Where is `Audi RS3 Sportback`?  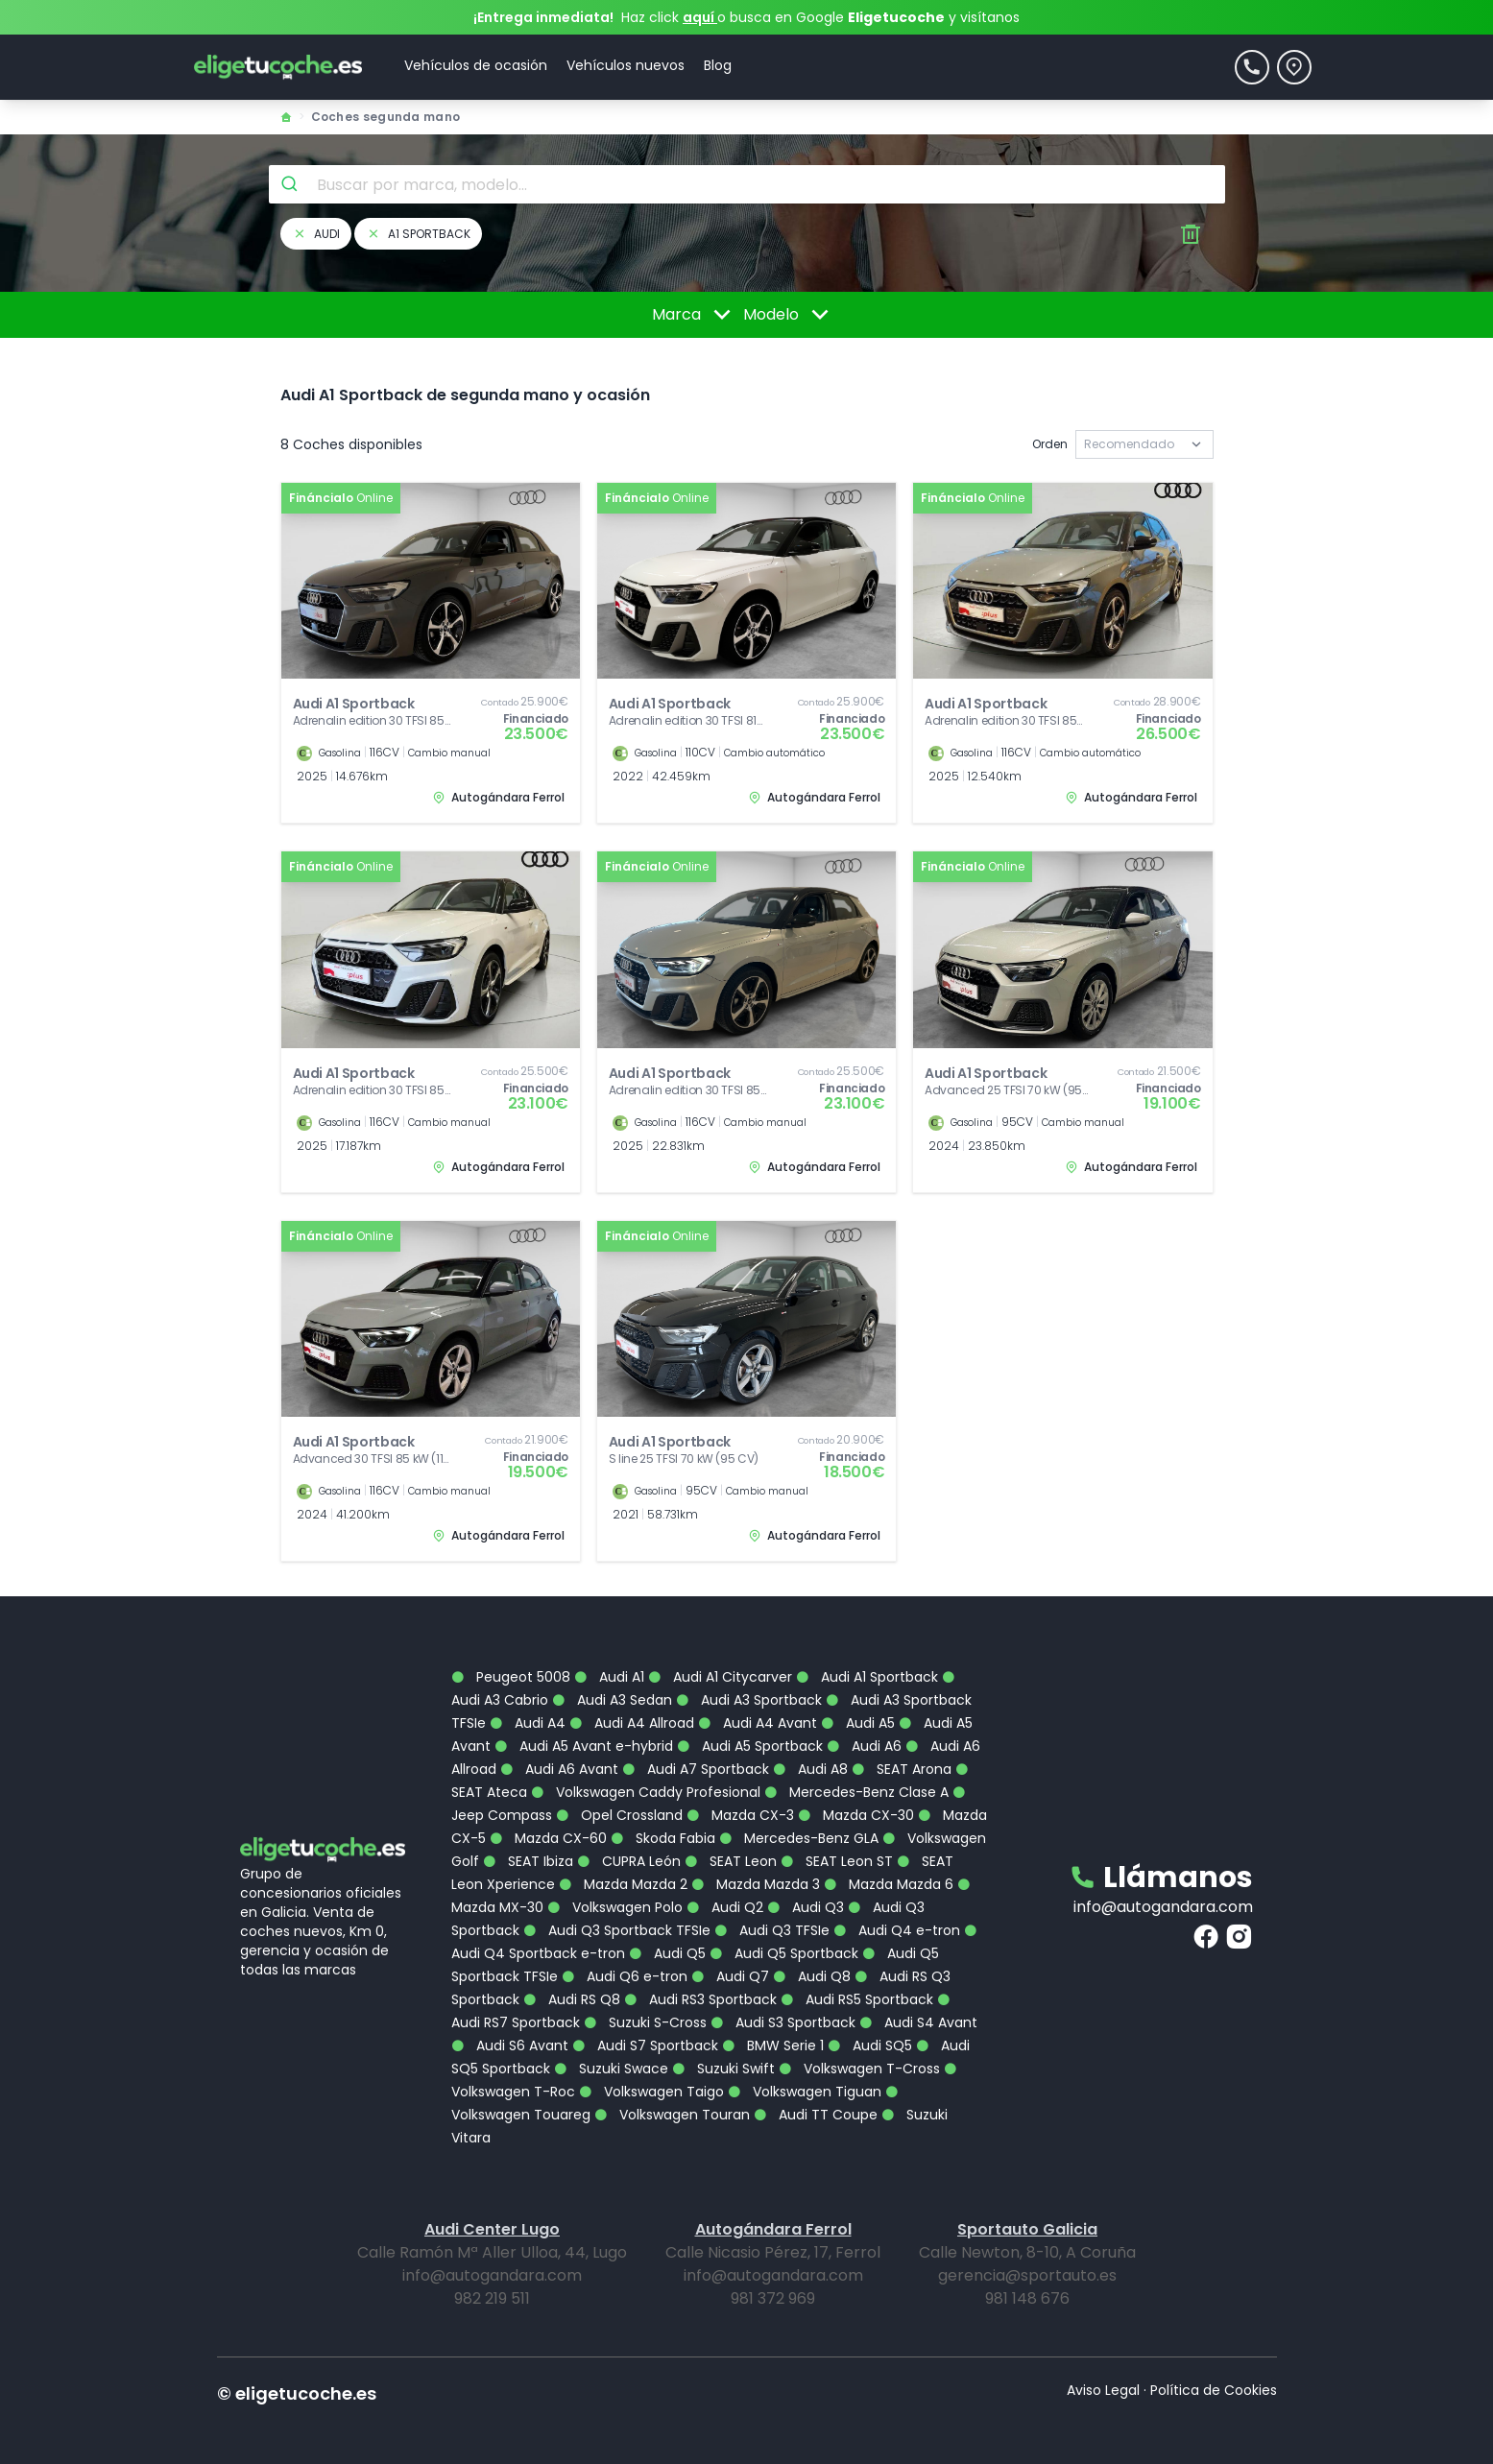 Audi RS3 Sportback is located at coordinates (700, 1987).